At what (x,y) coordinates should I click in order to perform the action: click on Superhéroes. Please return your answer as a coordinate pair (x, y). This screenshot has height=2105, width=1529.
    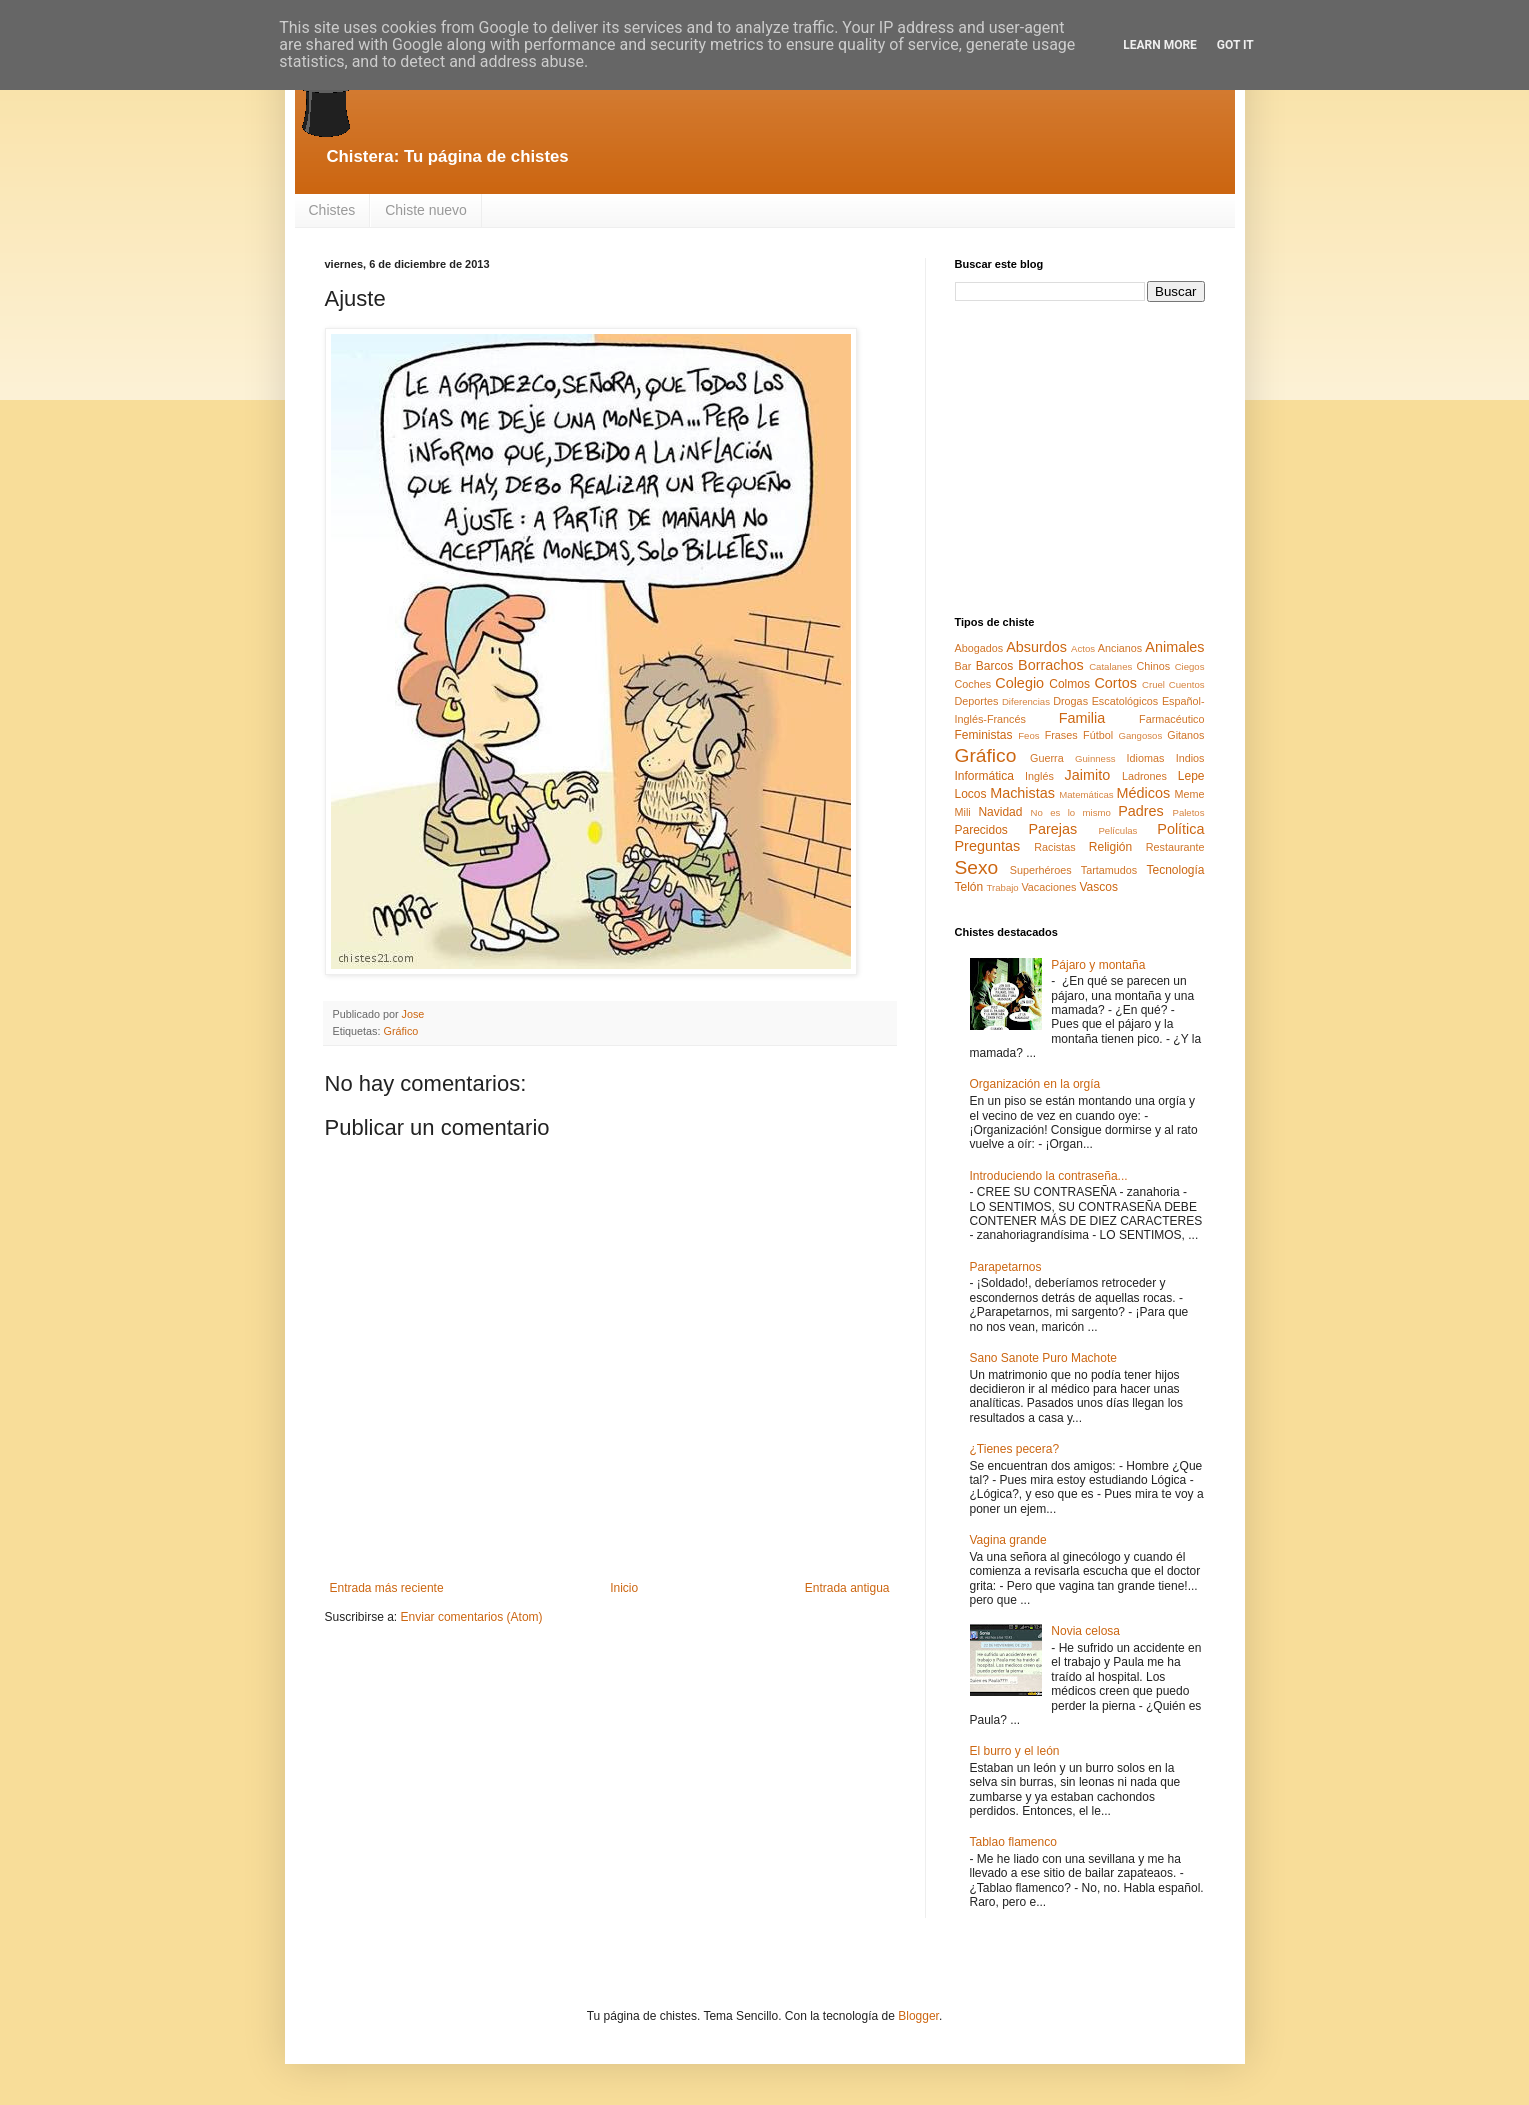
    Looking at the image, I should click on (1041, 870).